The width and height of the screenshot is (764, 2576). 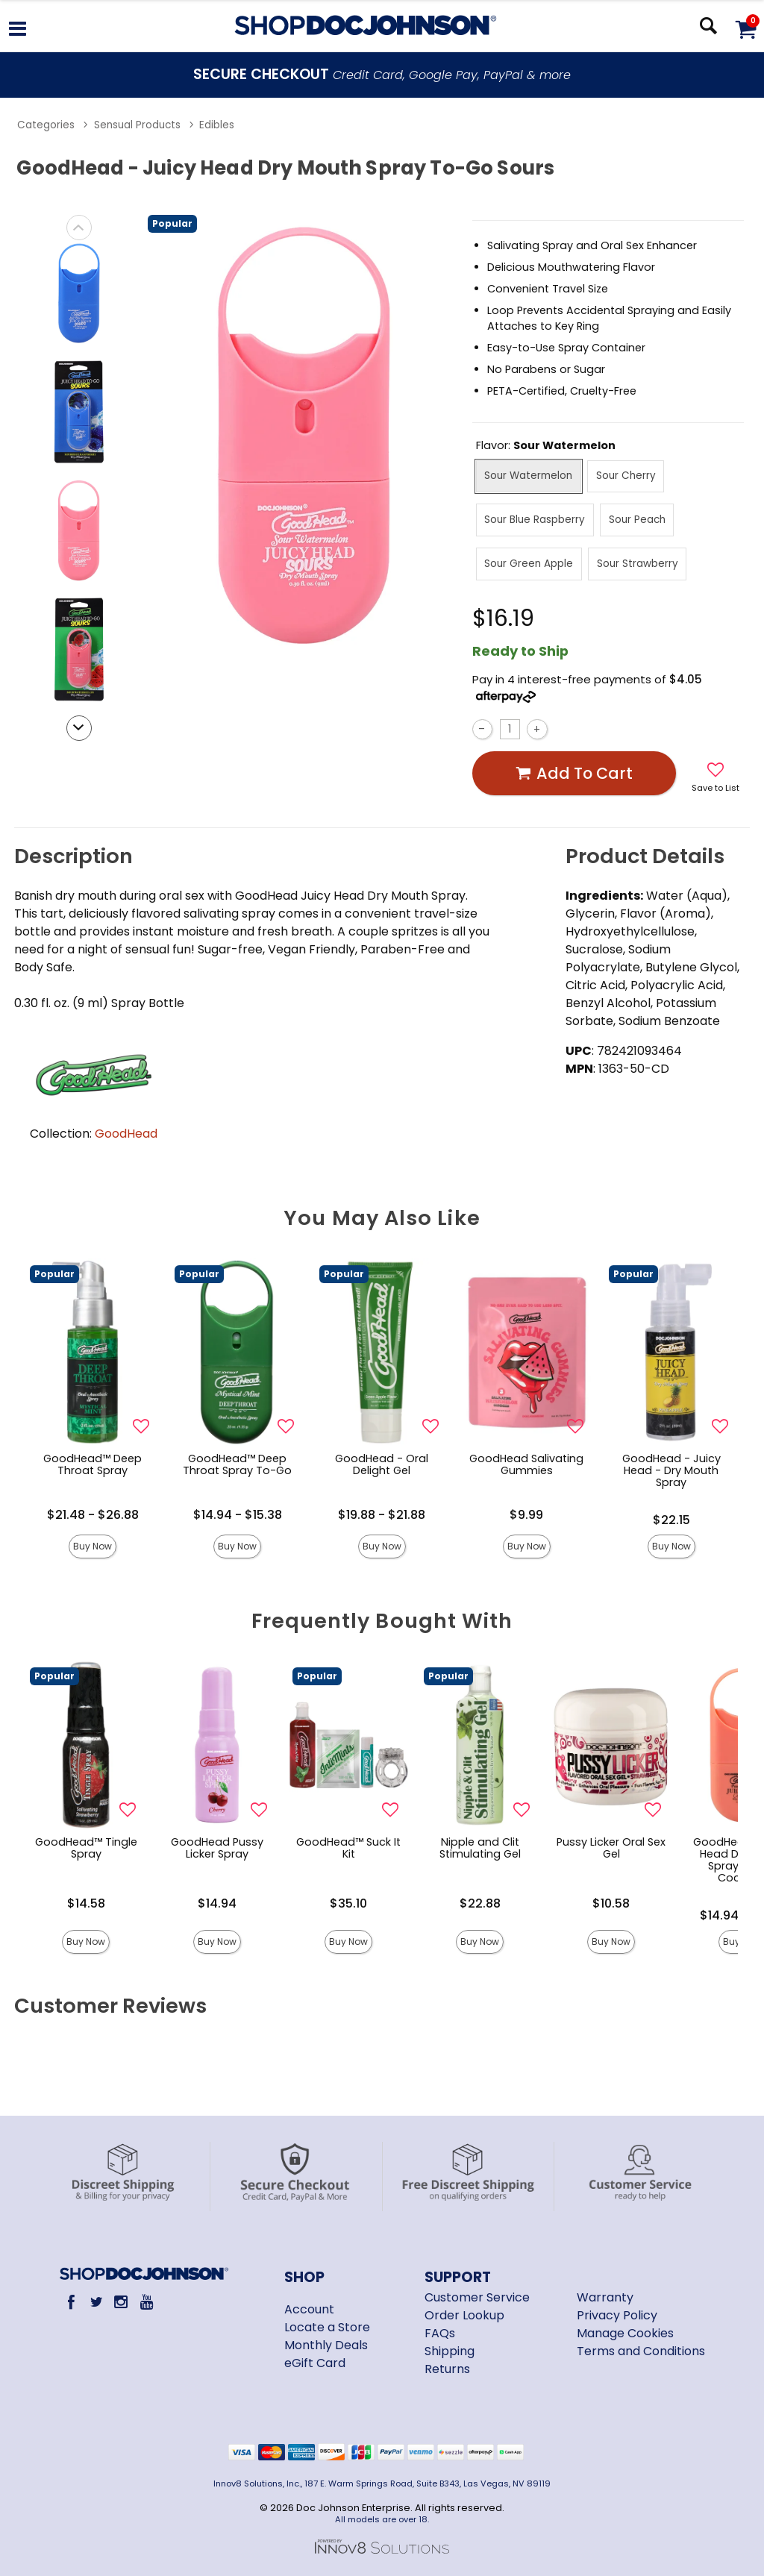 I want to click on $14.58, so click(x=86, y=1903).